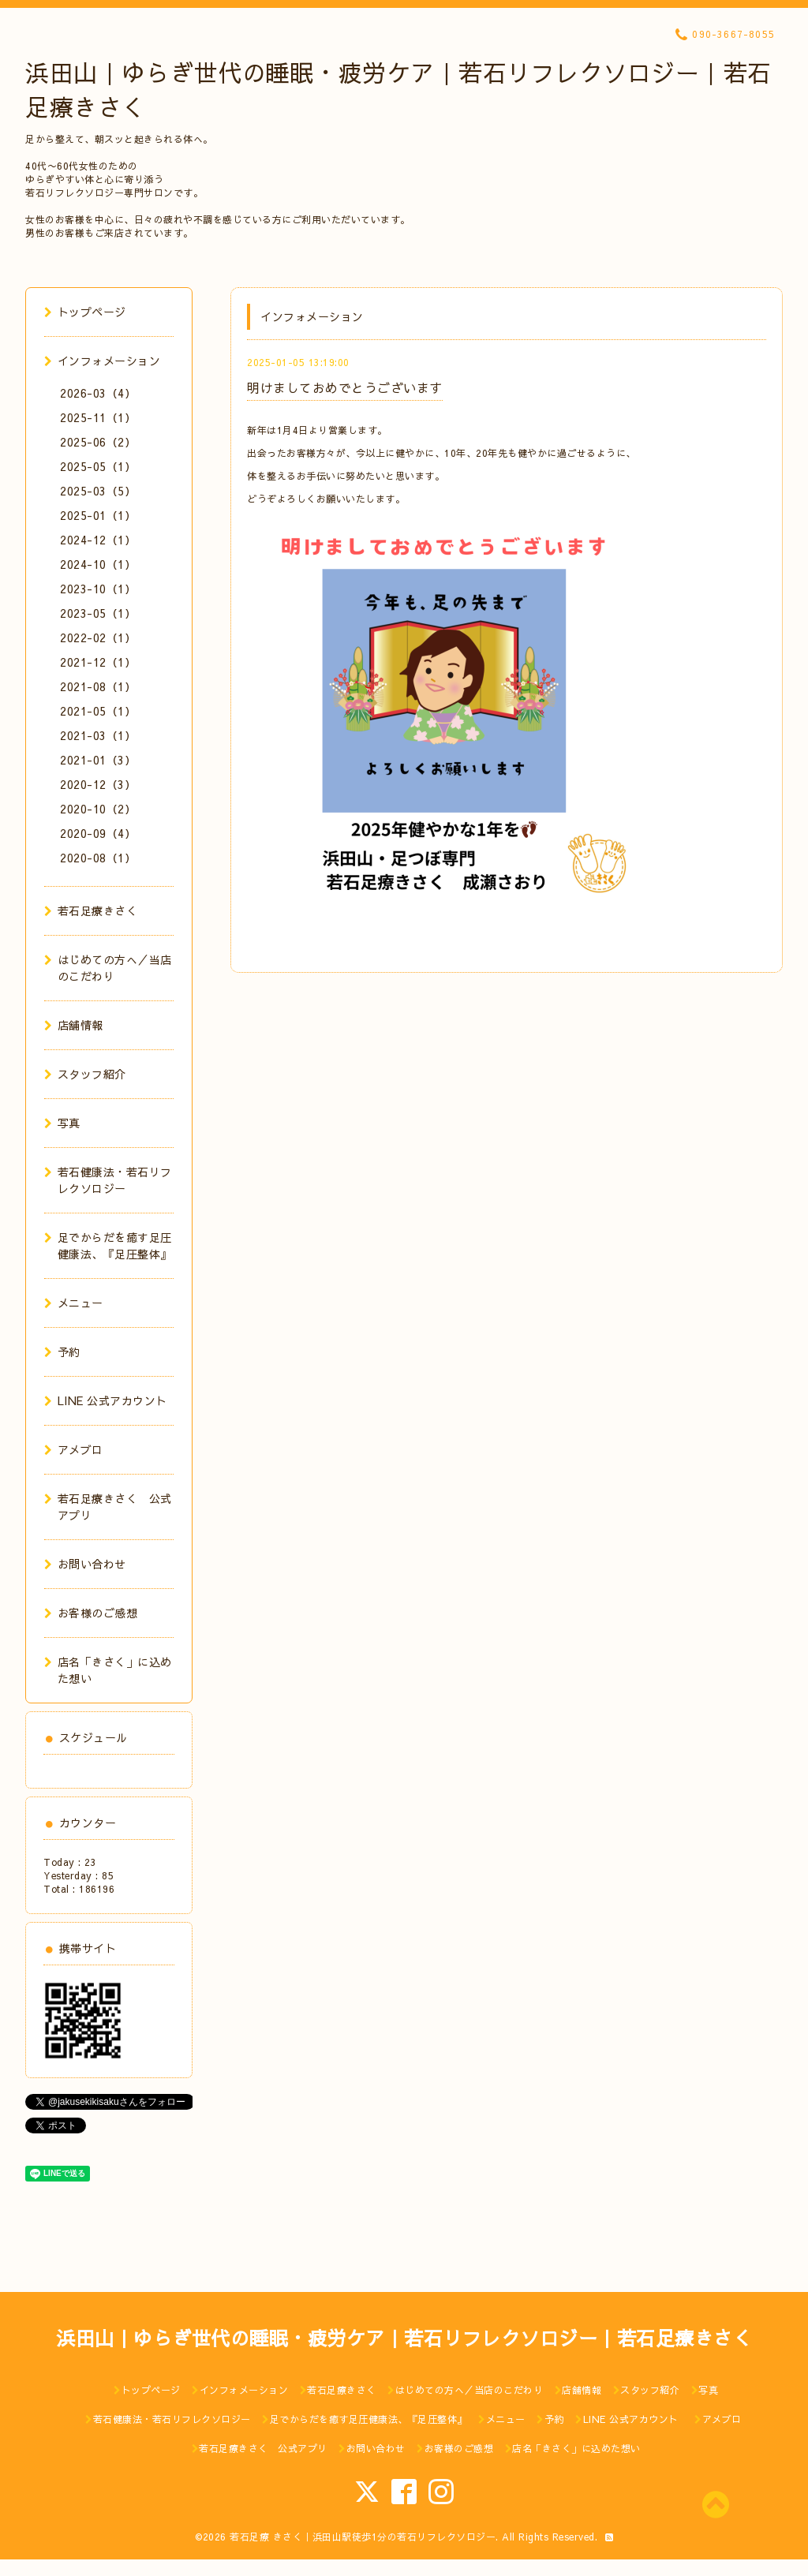 The image size is (808, 2576). I want to click on 2025-03（5）, so click(98, 491).